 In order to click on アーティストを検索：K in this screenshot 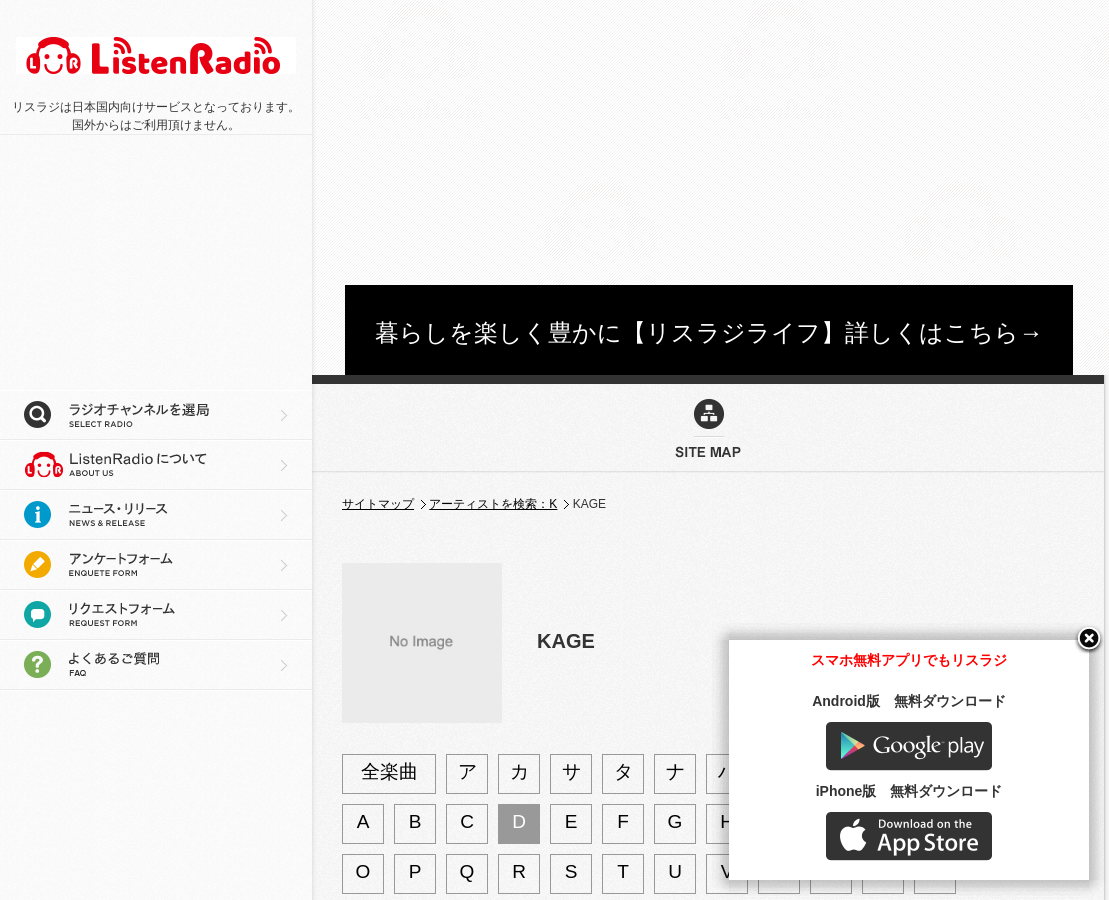, I will do `click(493, 504)`.